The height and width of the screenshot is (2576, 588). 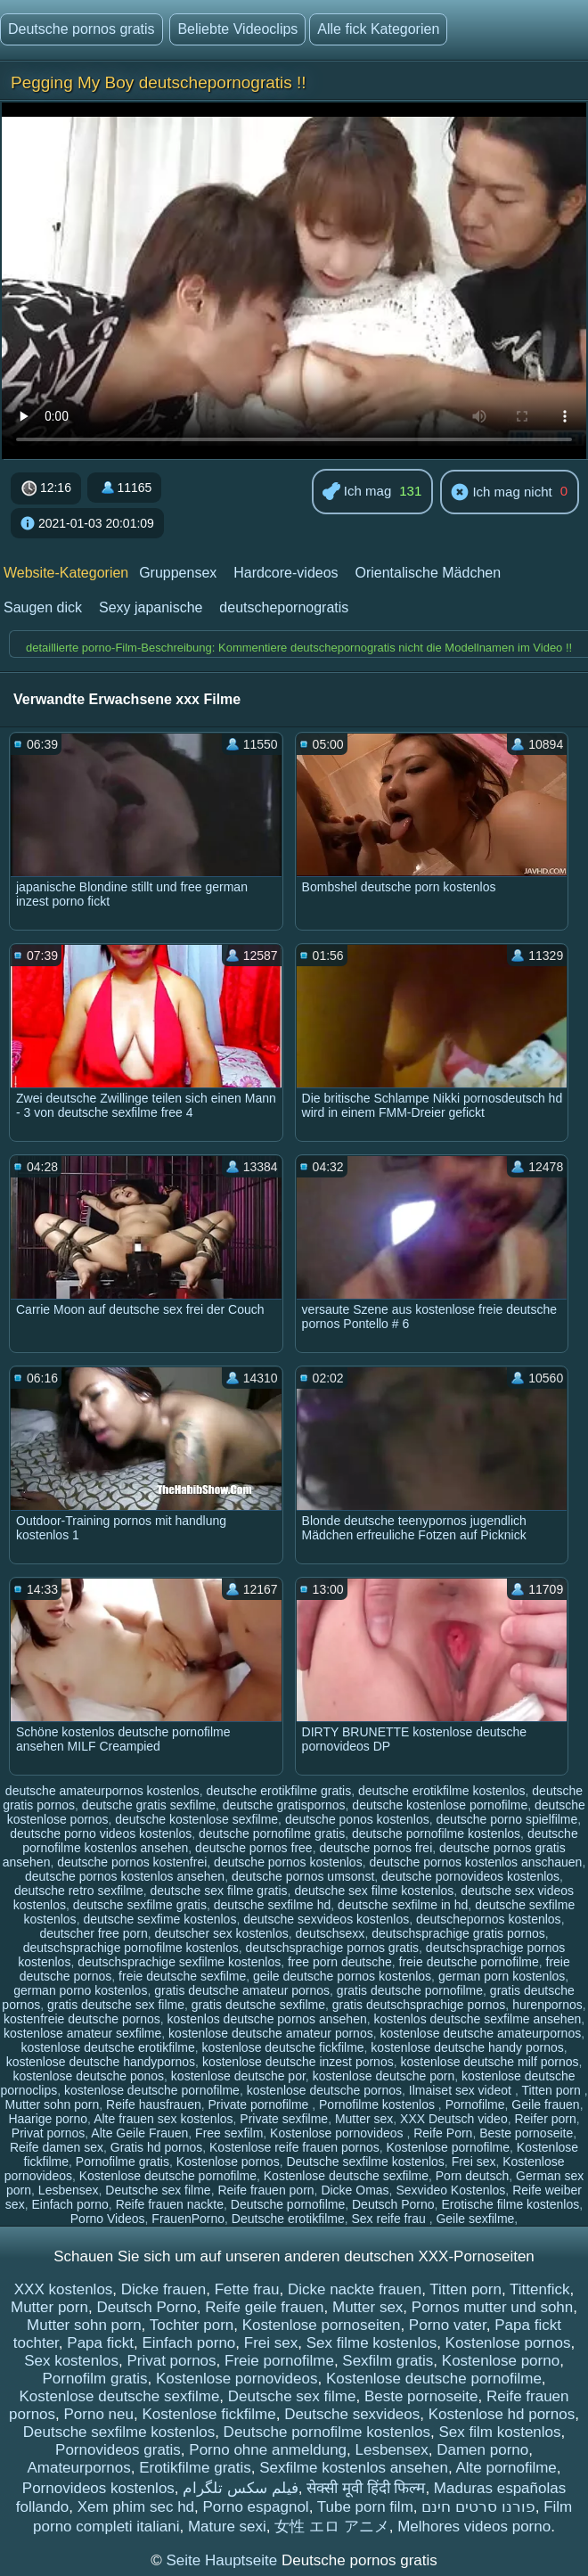 What do you see at coordinates (489, 2062) in the screenshot?
I see `kostenlose deutsche milf pornos` at bounding box center [489, 2062].